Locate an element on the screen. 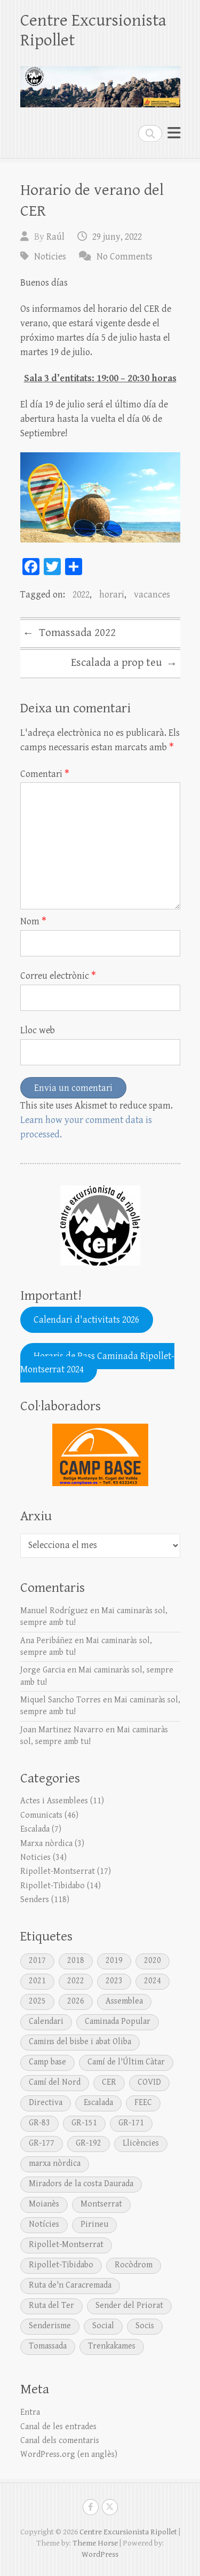 This screenshot has height=2576, width=200. Trenkakames is located at coordinates (111, 2346).